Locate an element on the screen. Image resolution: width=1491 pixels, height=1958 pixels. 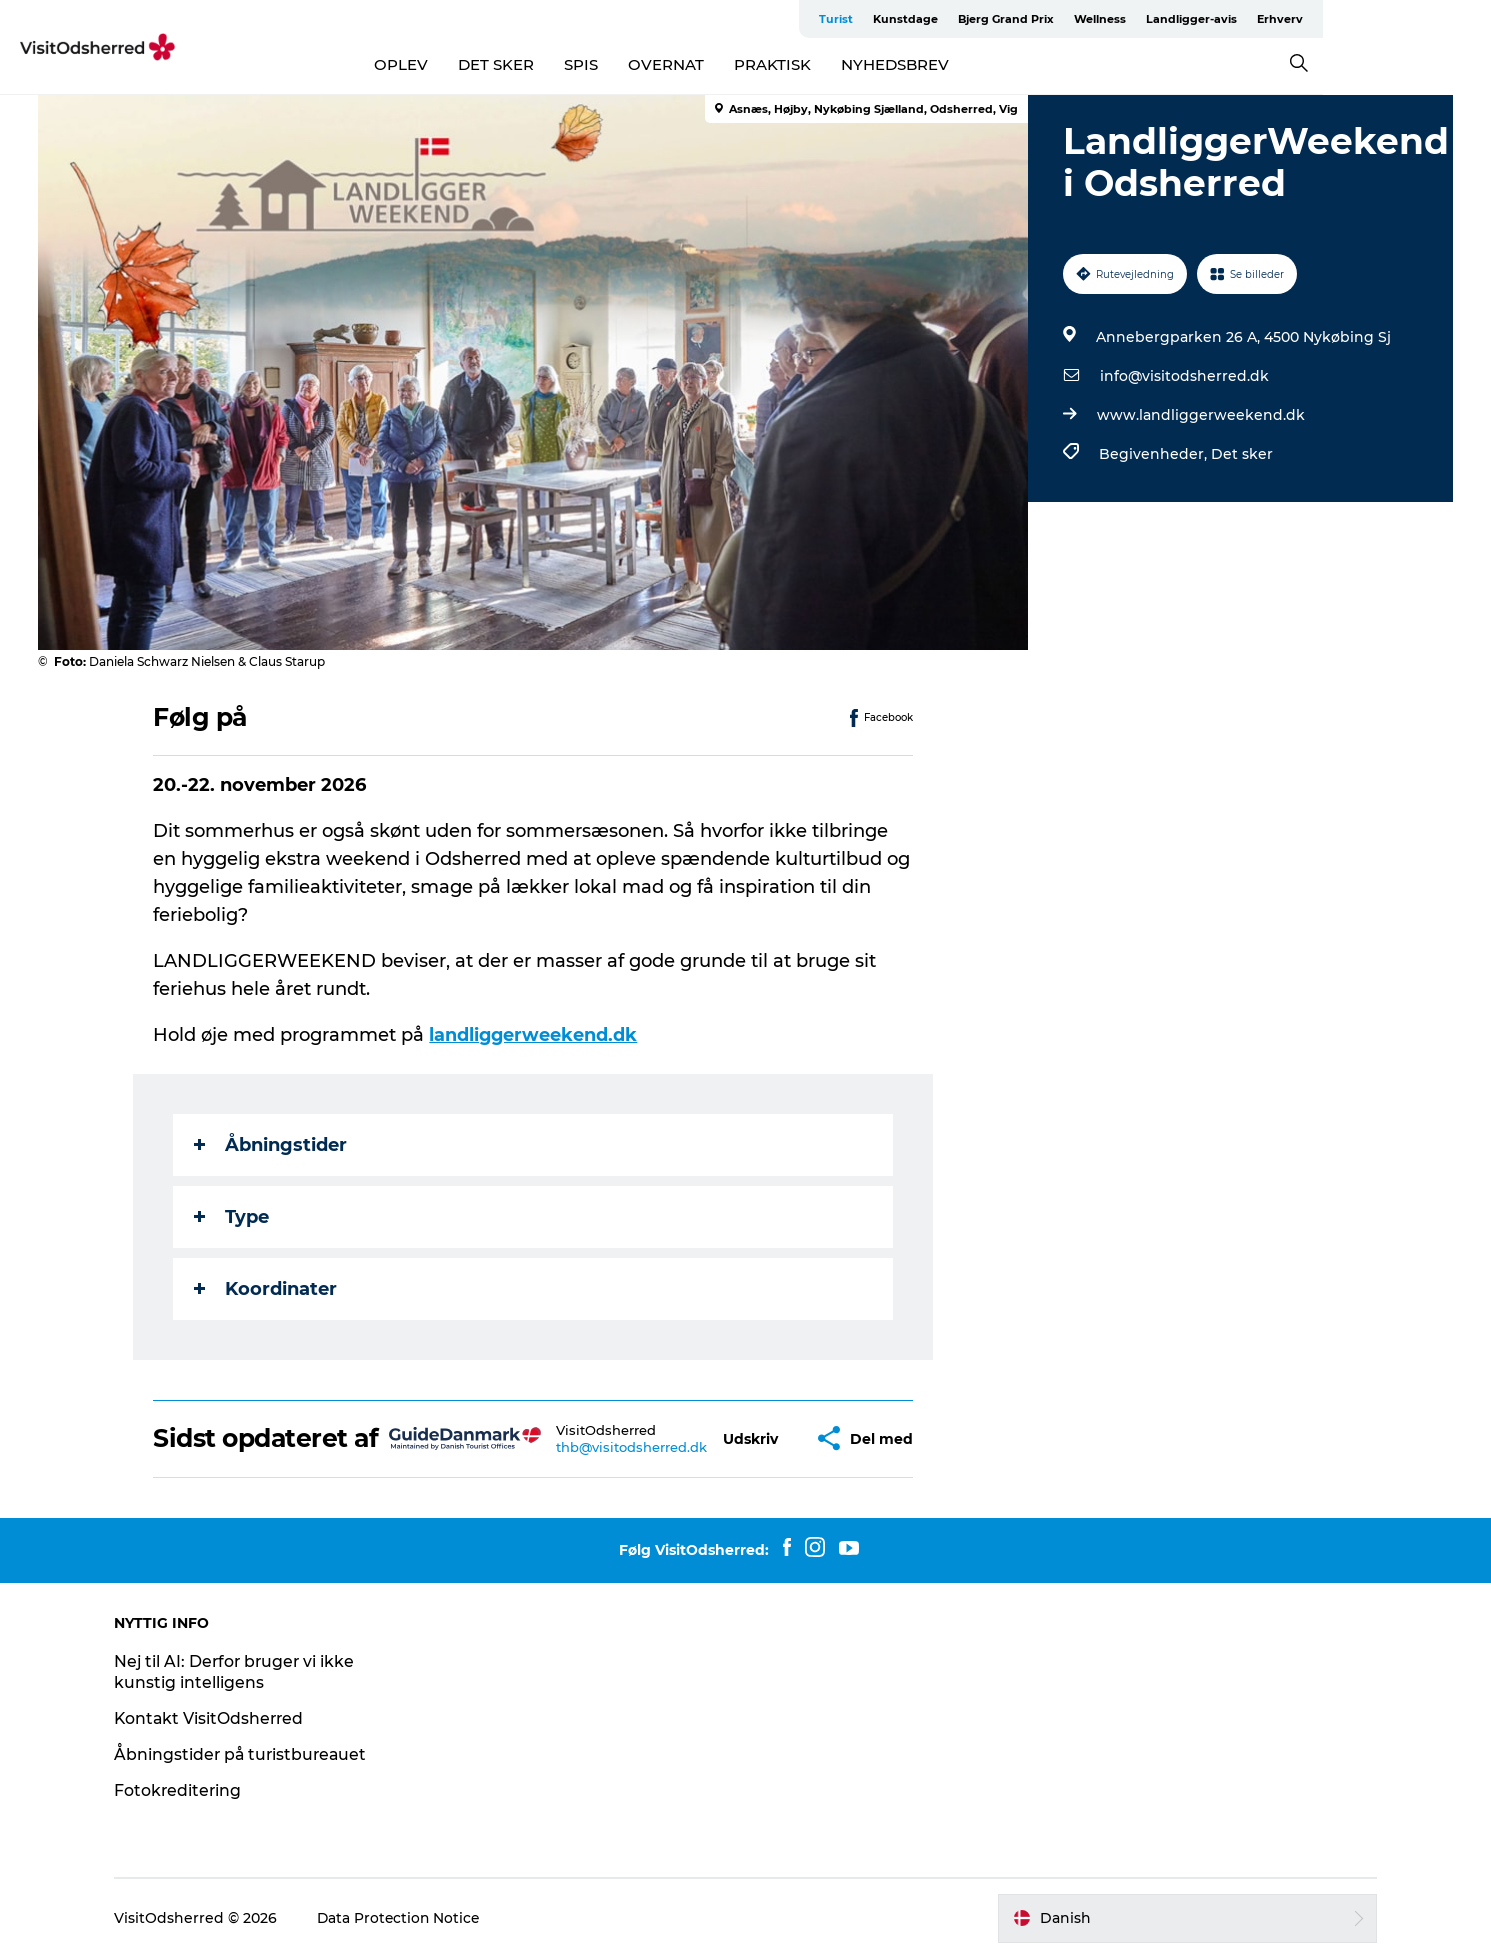
Turist is located at coordinates (984, 19).